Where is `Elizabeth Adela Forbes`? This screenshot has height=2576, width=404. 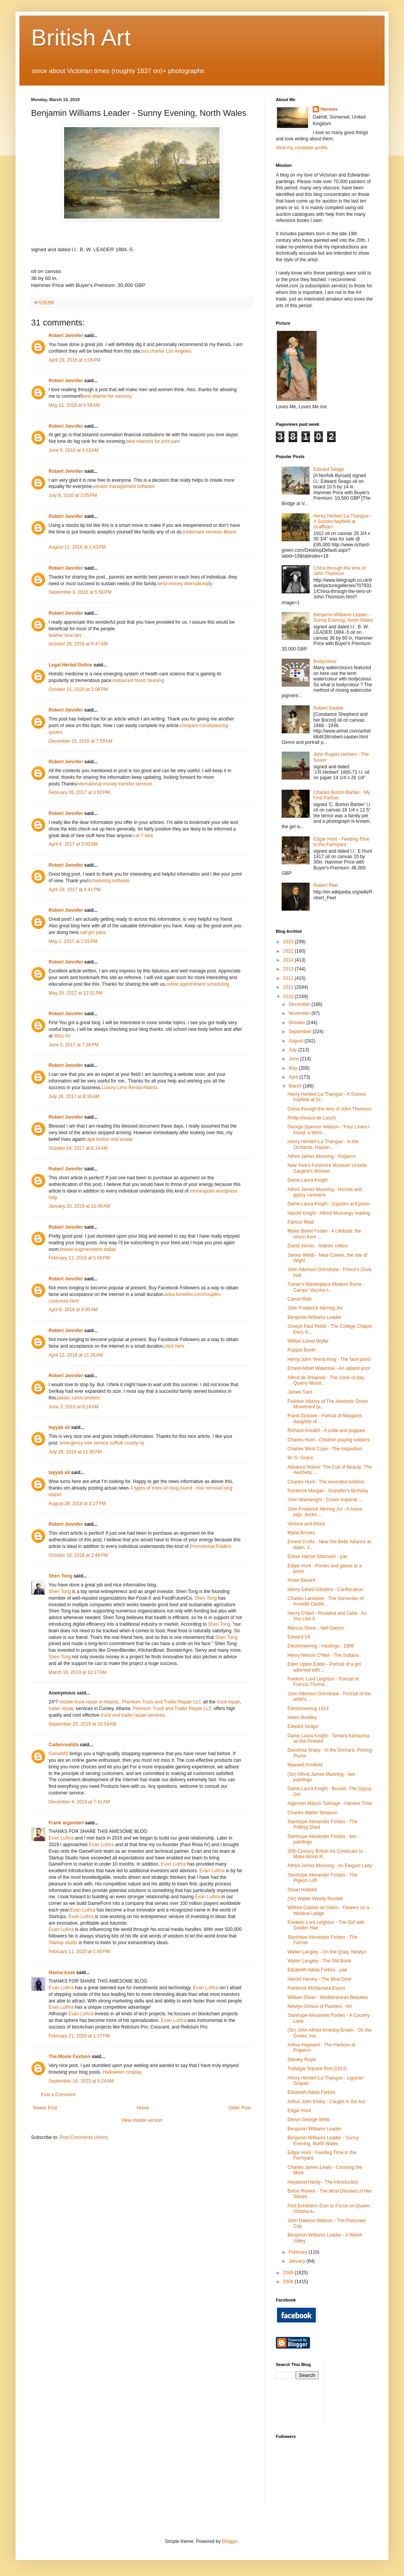
Elizabeth Adela Forbes is located at coordinates (311, 2092).